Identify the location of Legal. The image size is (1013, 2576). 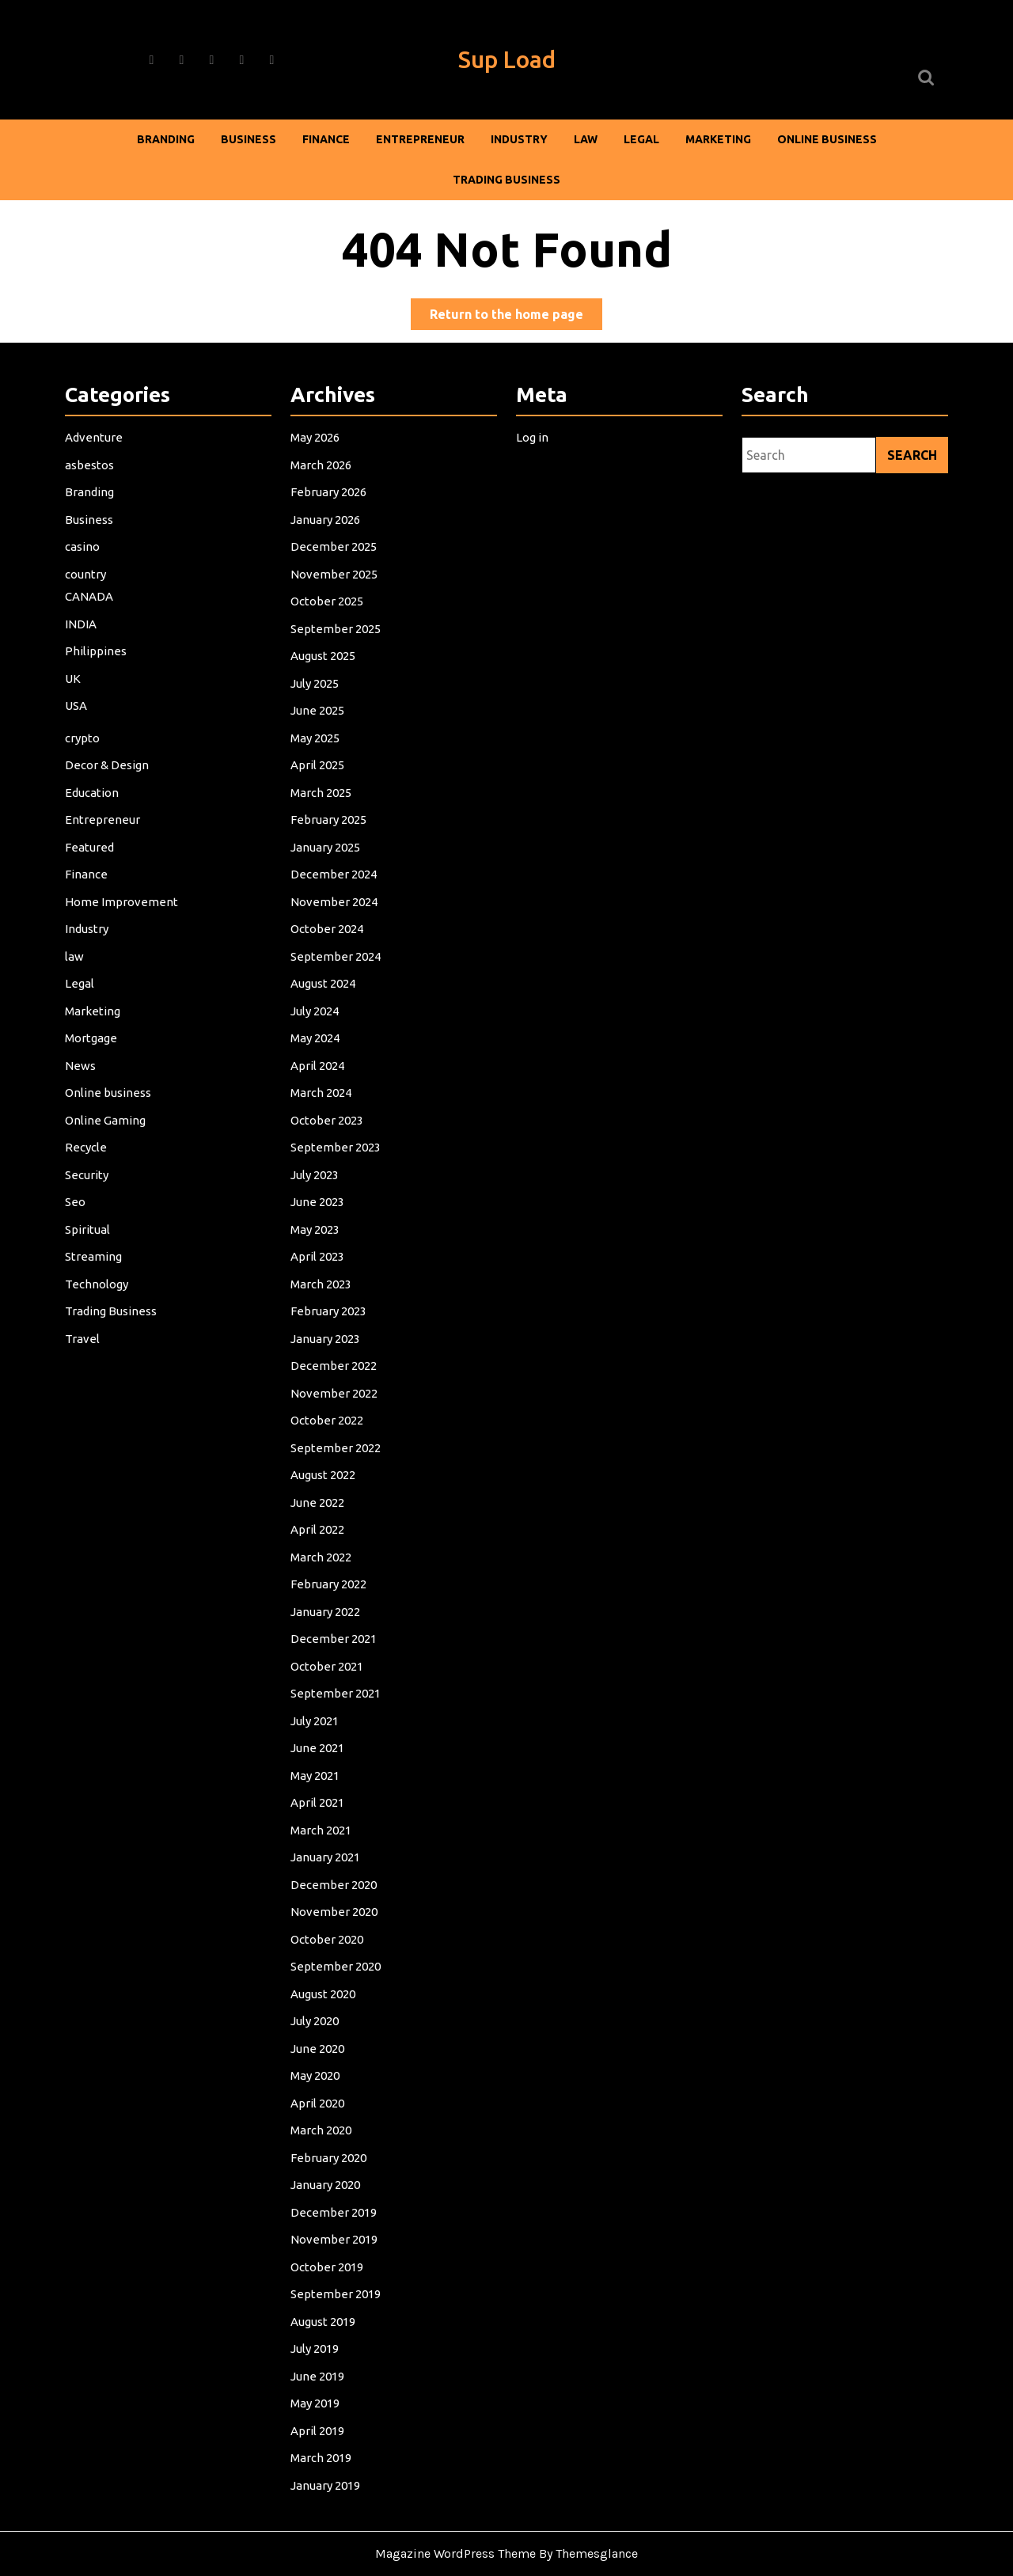
(641, 139).